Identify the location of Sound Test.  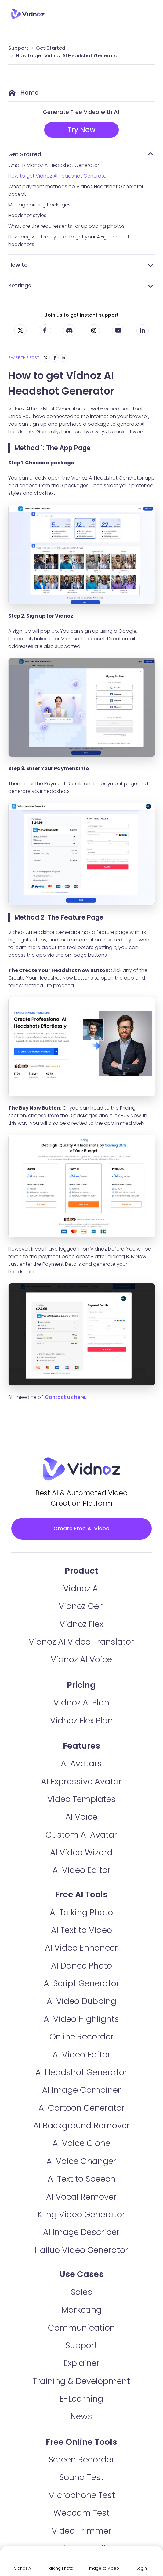
(81, 2477).